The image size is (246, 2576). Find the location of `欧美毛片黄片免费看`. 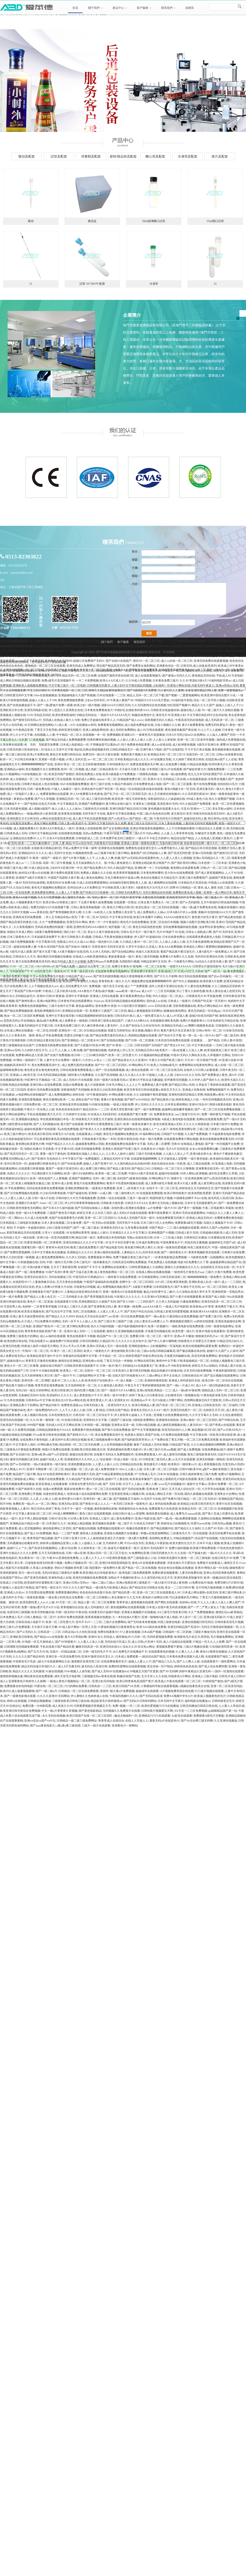

欧美毛片黄片免费看 is located at coordinates (226, 670).